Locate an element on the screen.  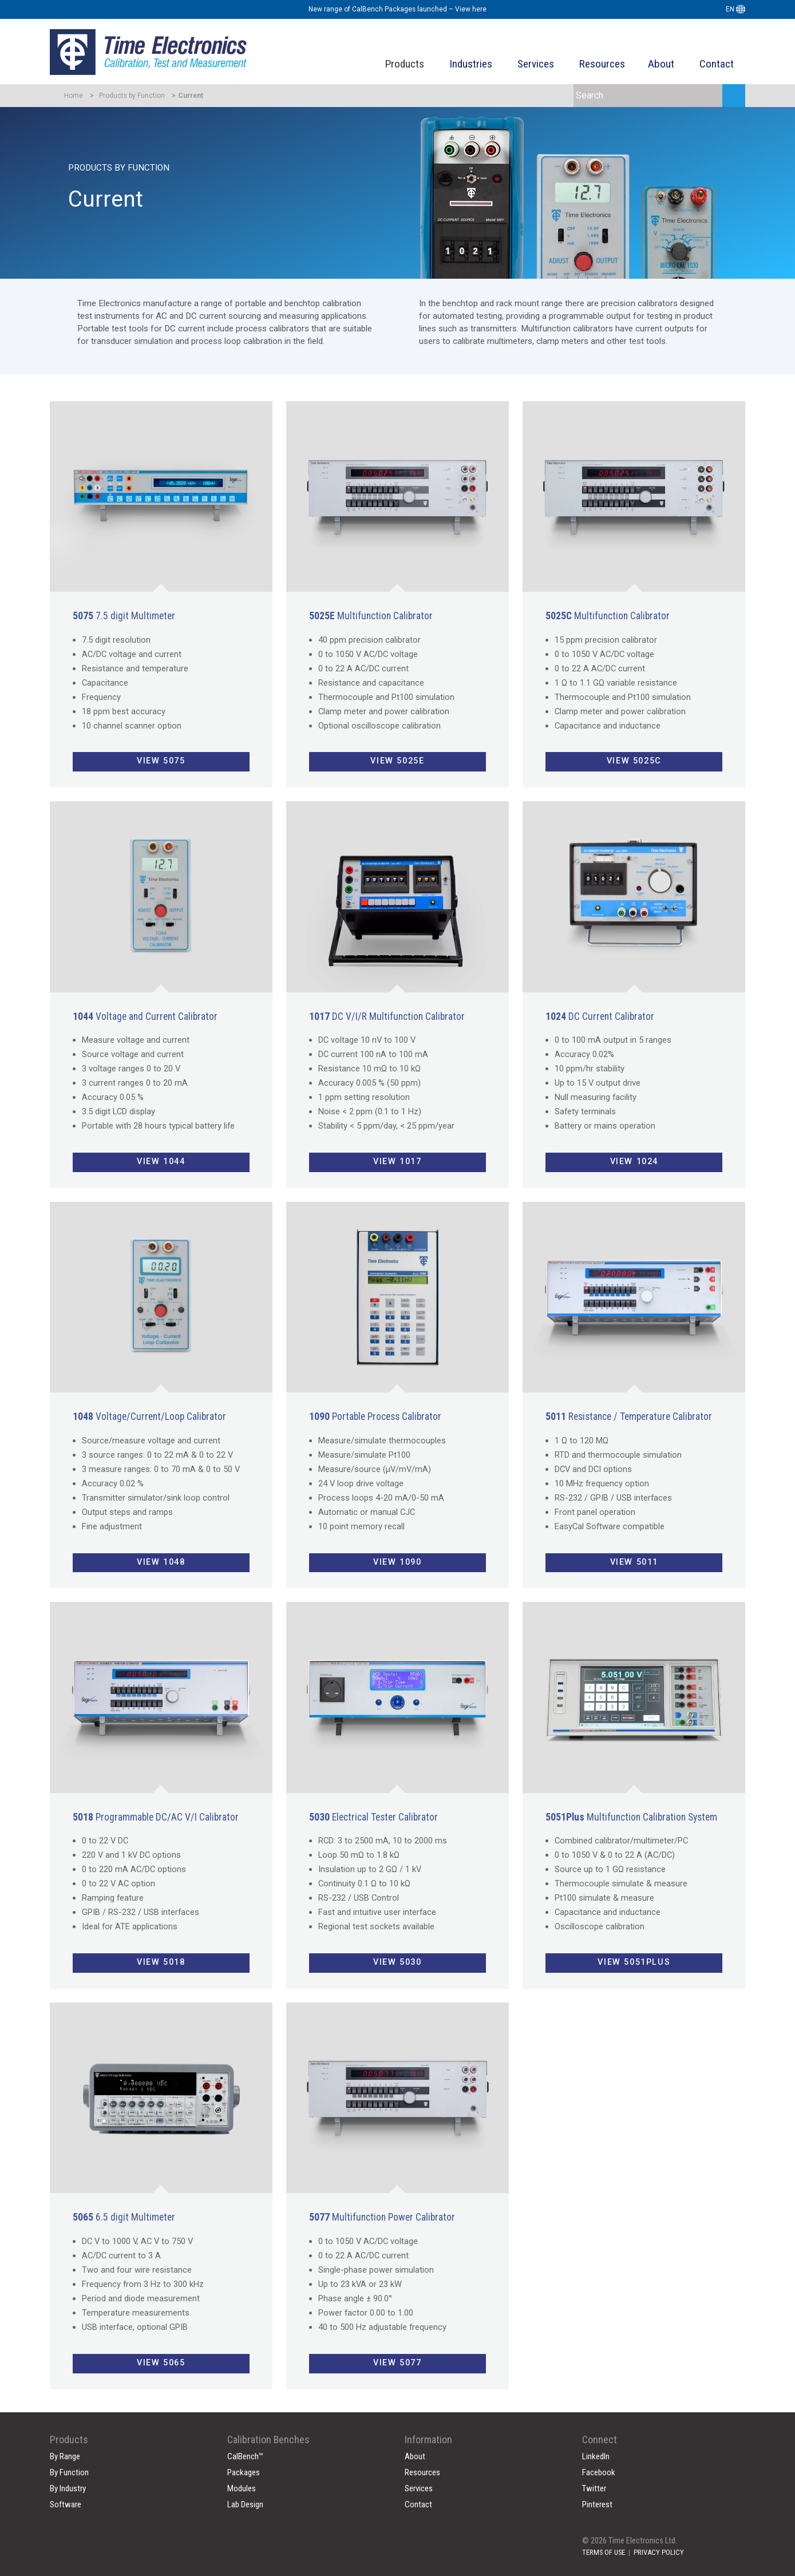
Facebook is located at coordinates (598, 2472).